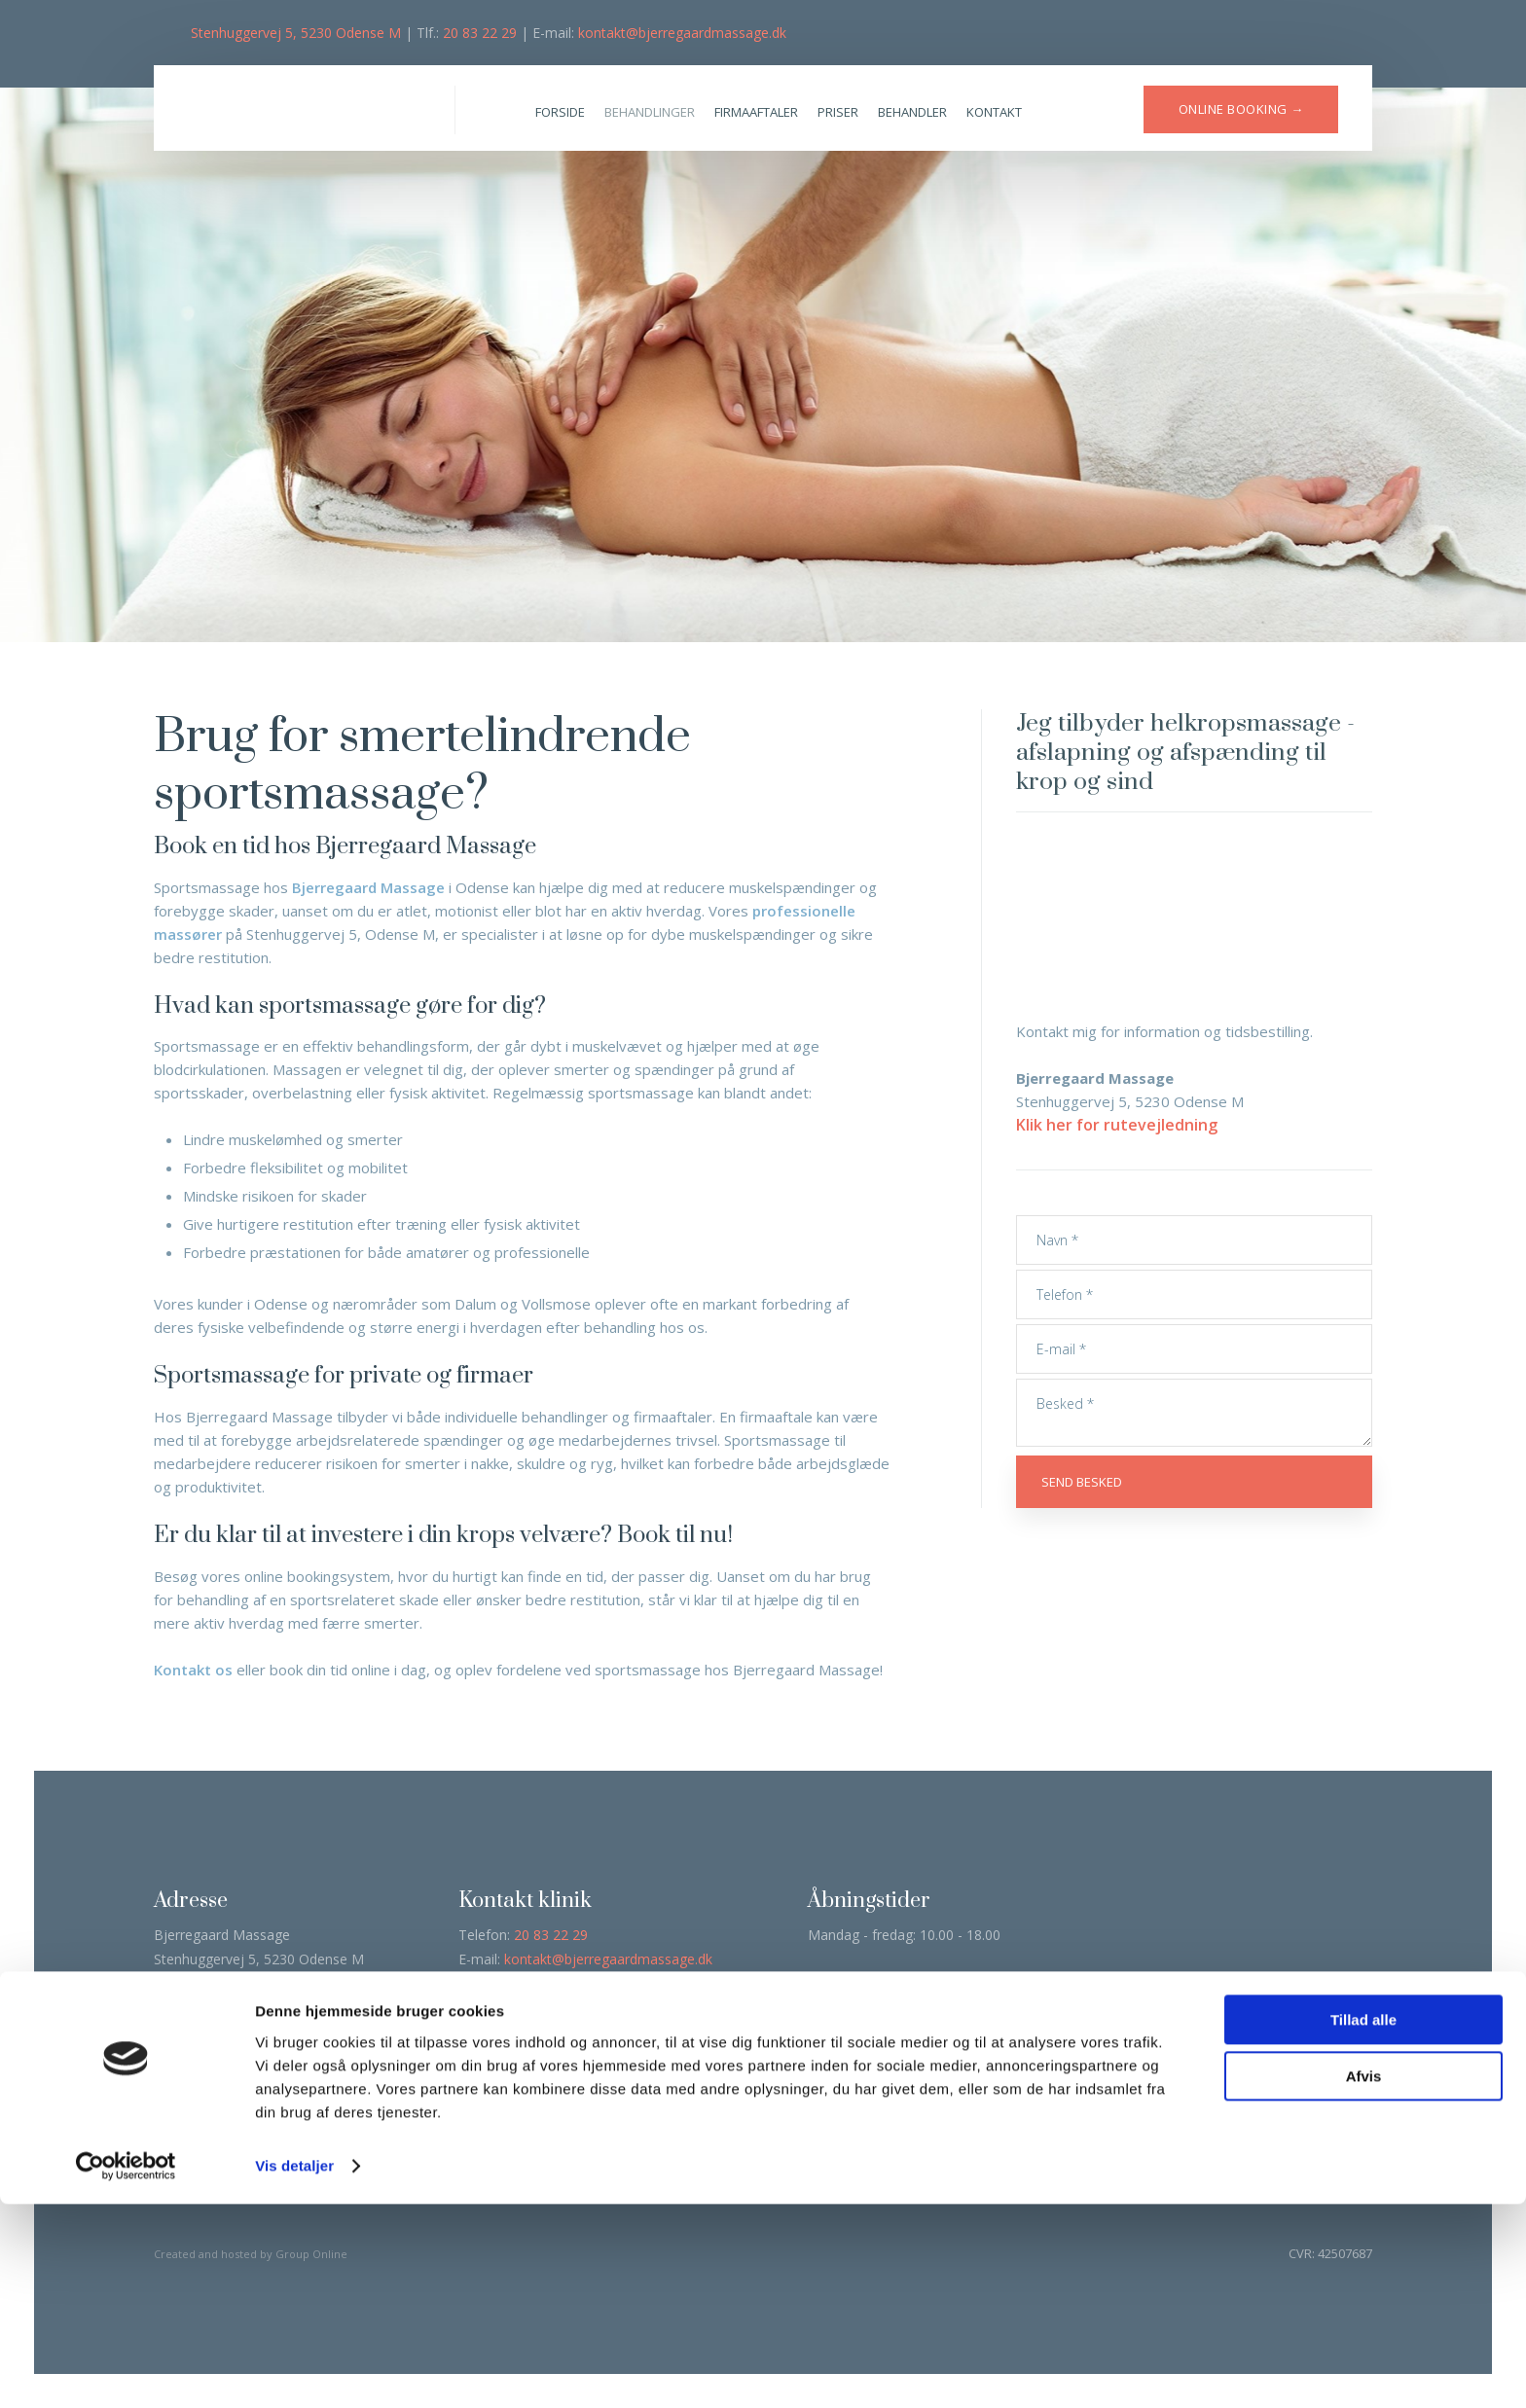 The height and width of the screenshot is (2408, 1526). Describe the element at coordinates (1116, 1124) in the screenshot. I see `Klik her for rutevejledning` at that location.